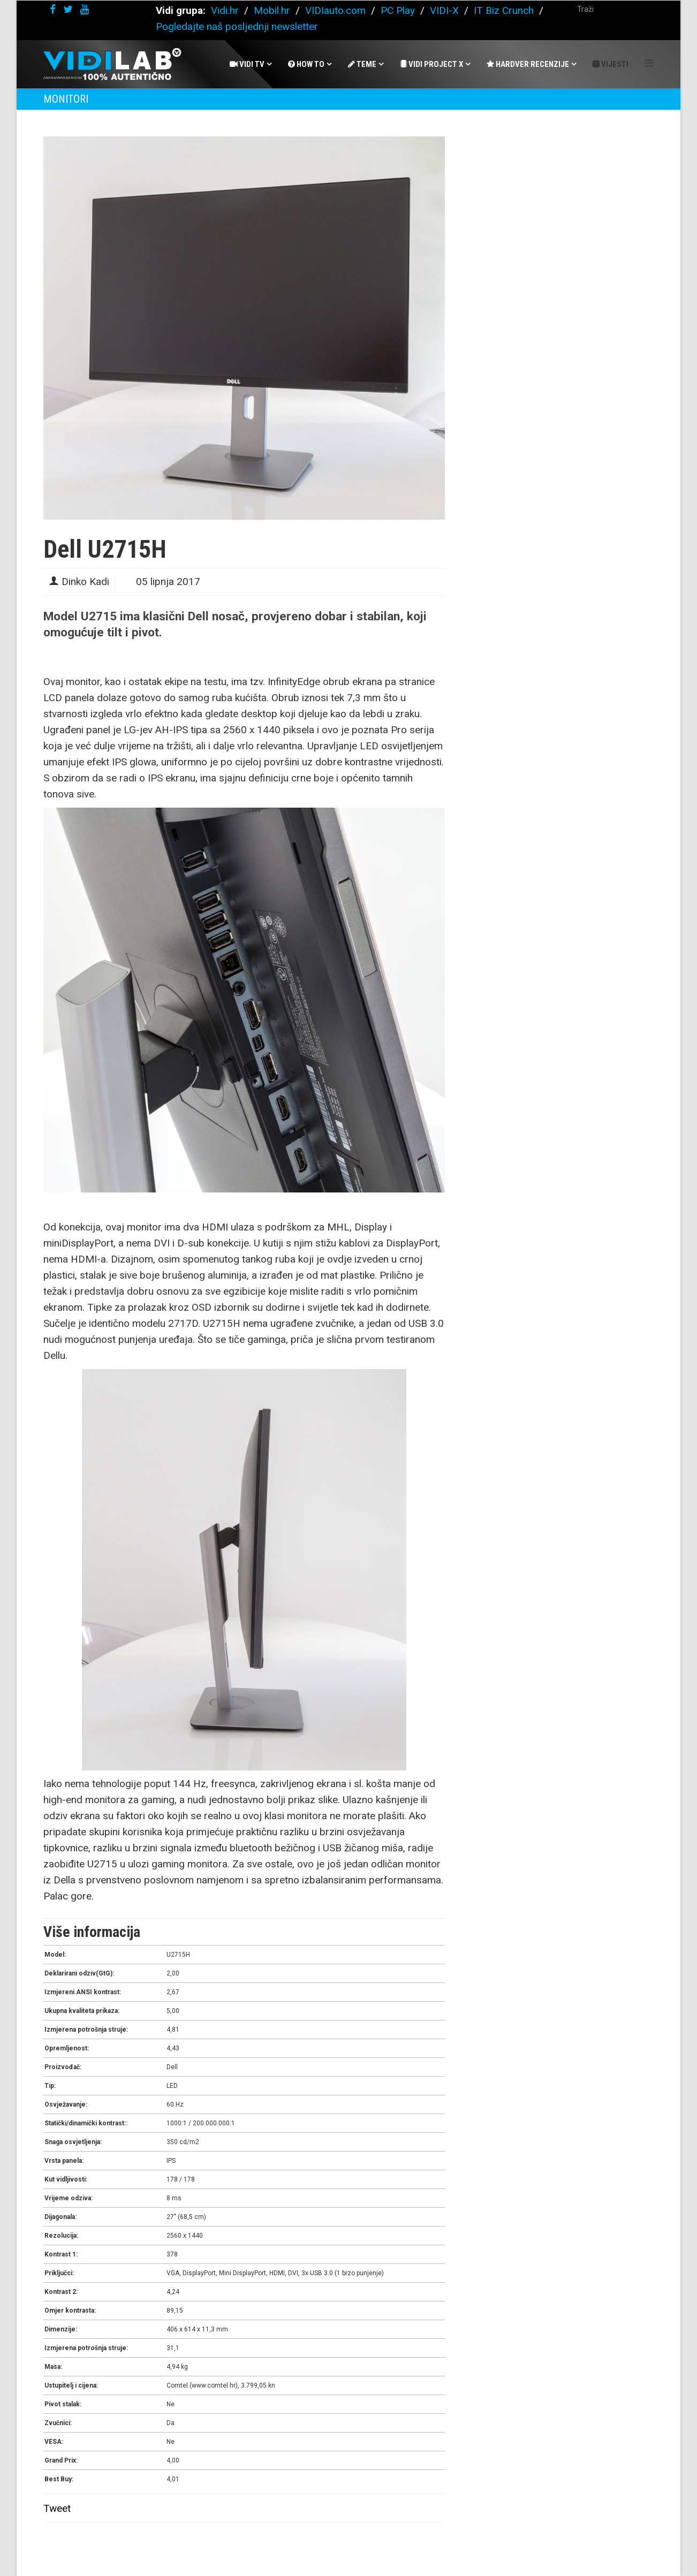  Describe the element at coordinates (68, 9) in the screenshot. I see `[twitter]` at that location.